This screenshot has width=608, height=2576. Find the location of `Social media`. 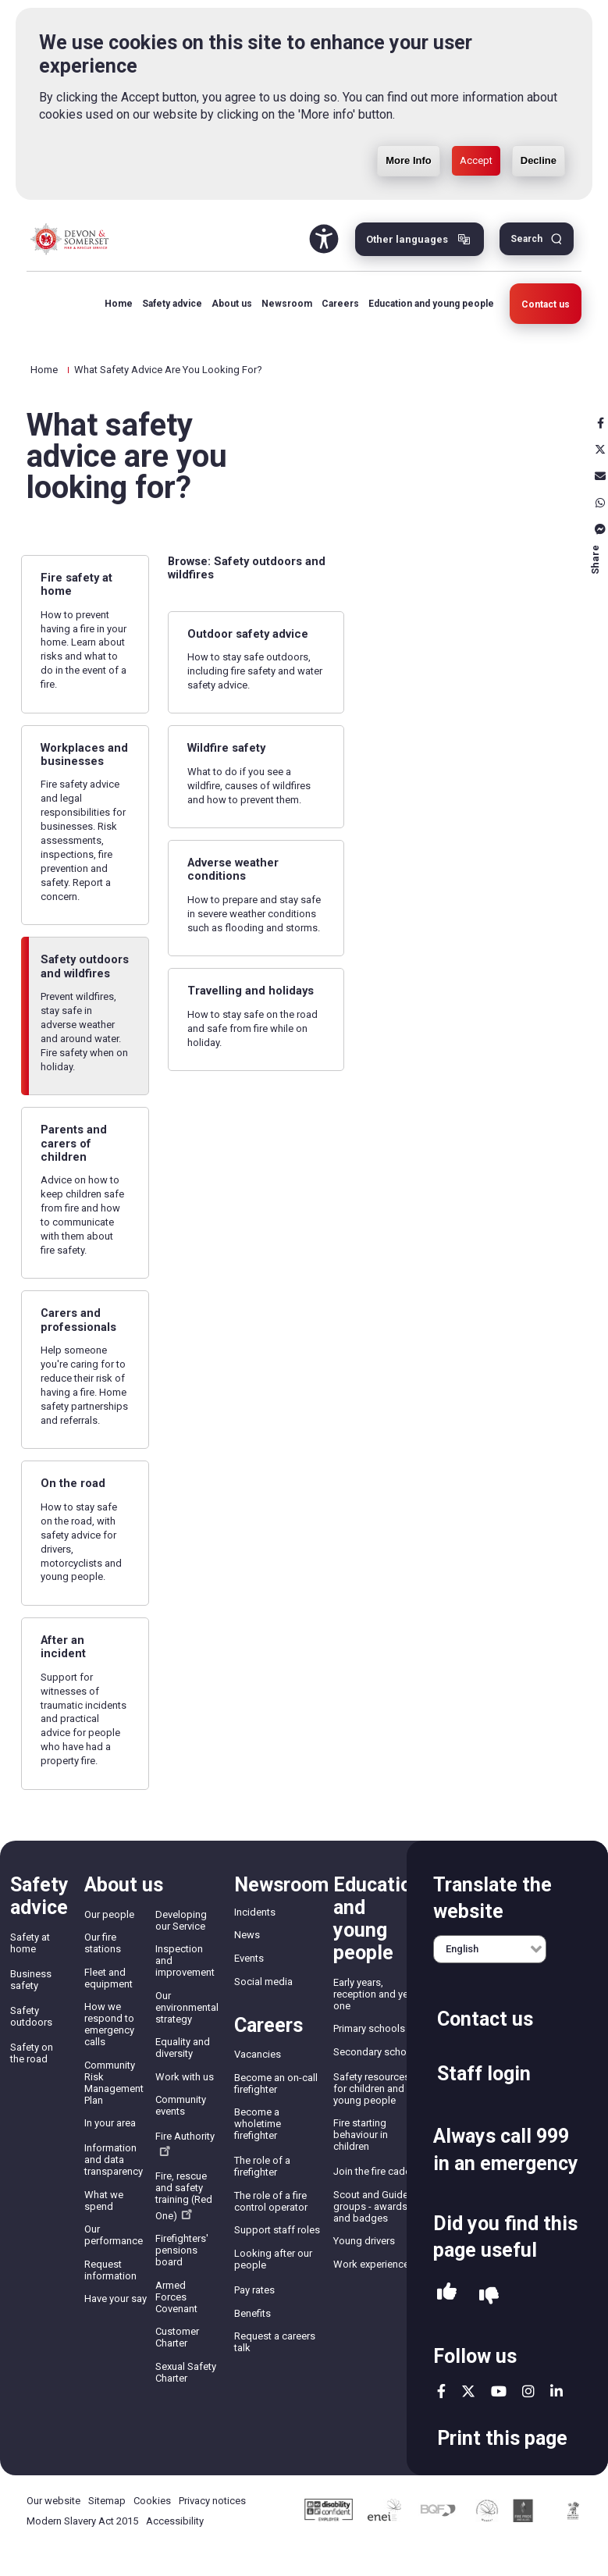

Social media is located at coordinates (263, 1981).